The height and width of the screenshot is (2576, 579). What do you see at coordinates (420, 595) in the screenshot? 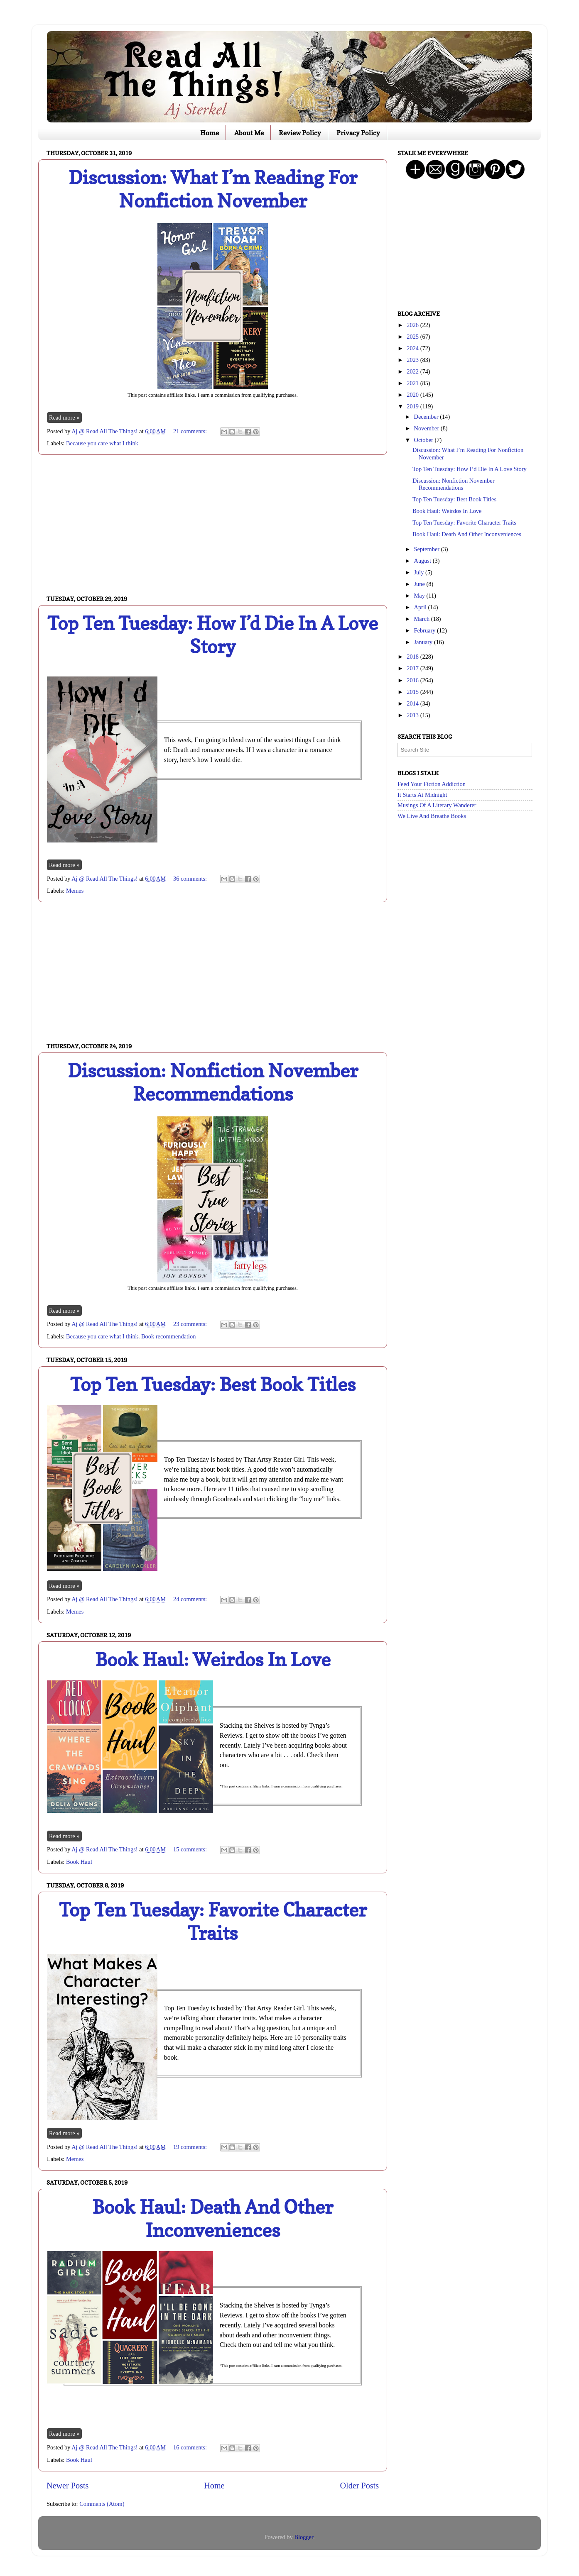
I see `May` at bounding box center [420, 595].